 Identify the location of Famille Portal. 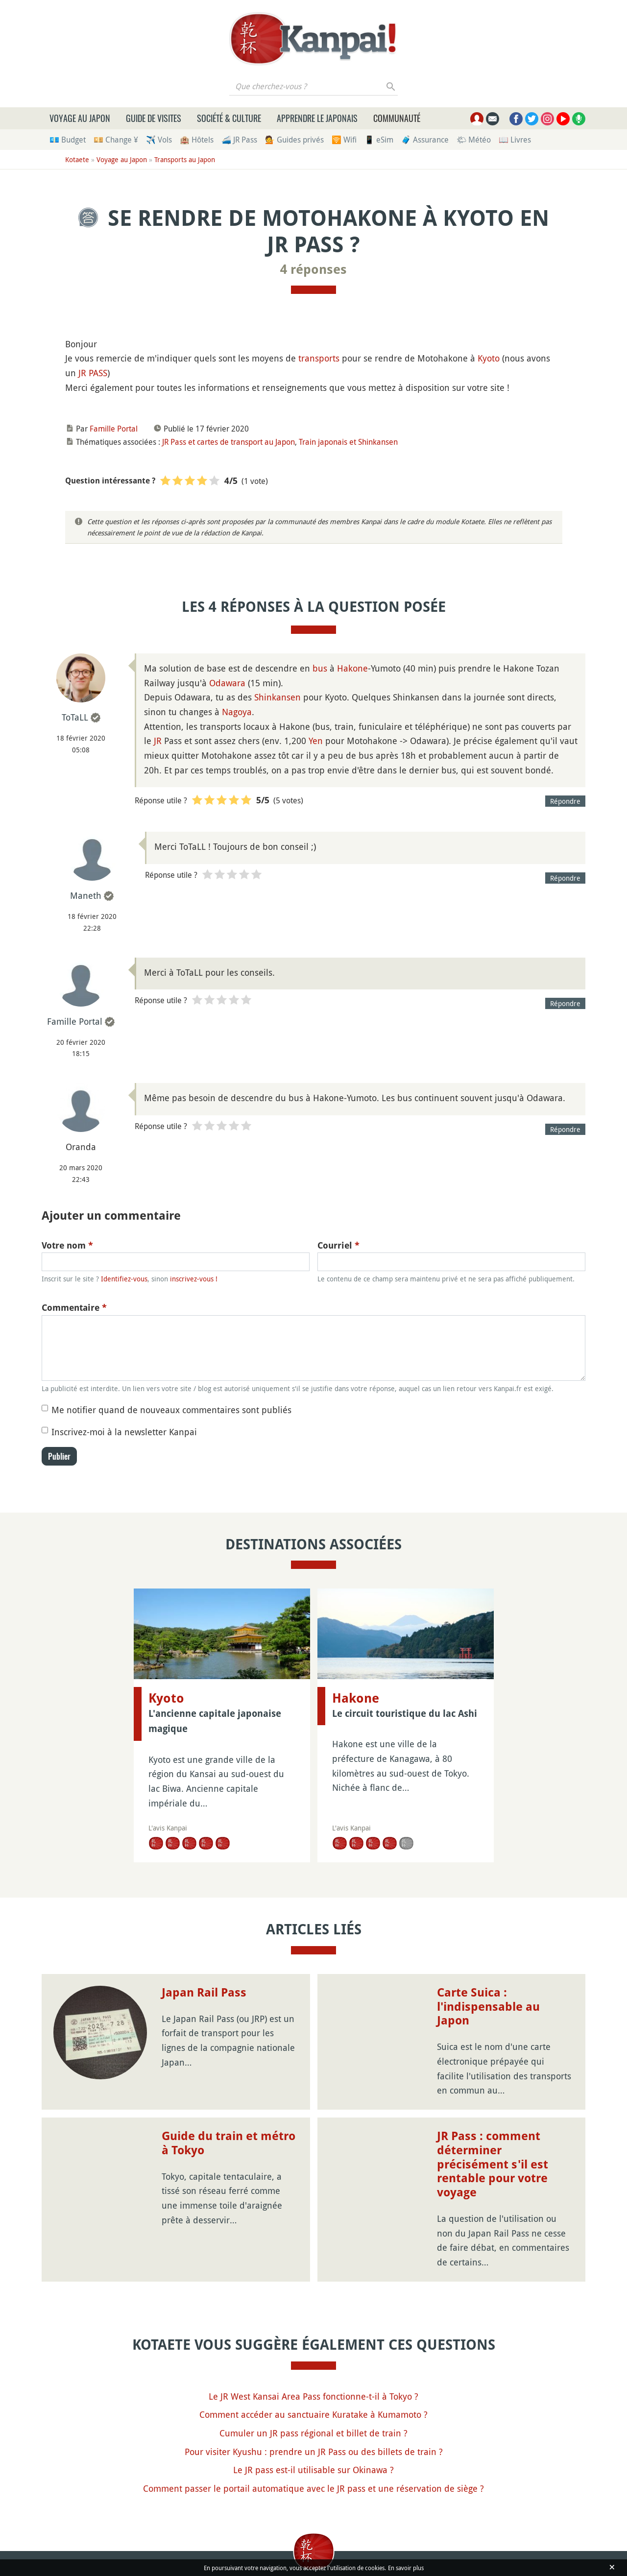
(114, 428).